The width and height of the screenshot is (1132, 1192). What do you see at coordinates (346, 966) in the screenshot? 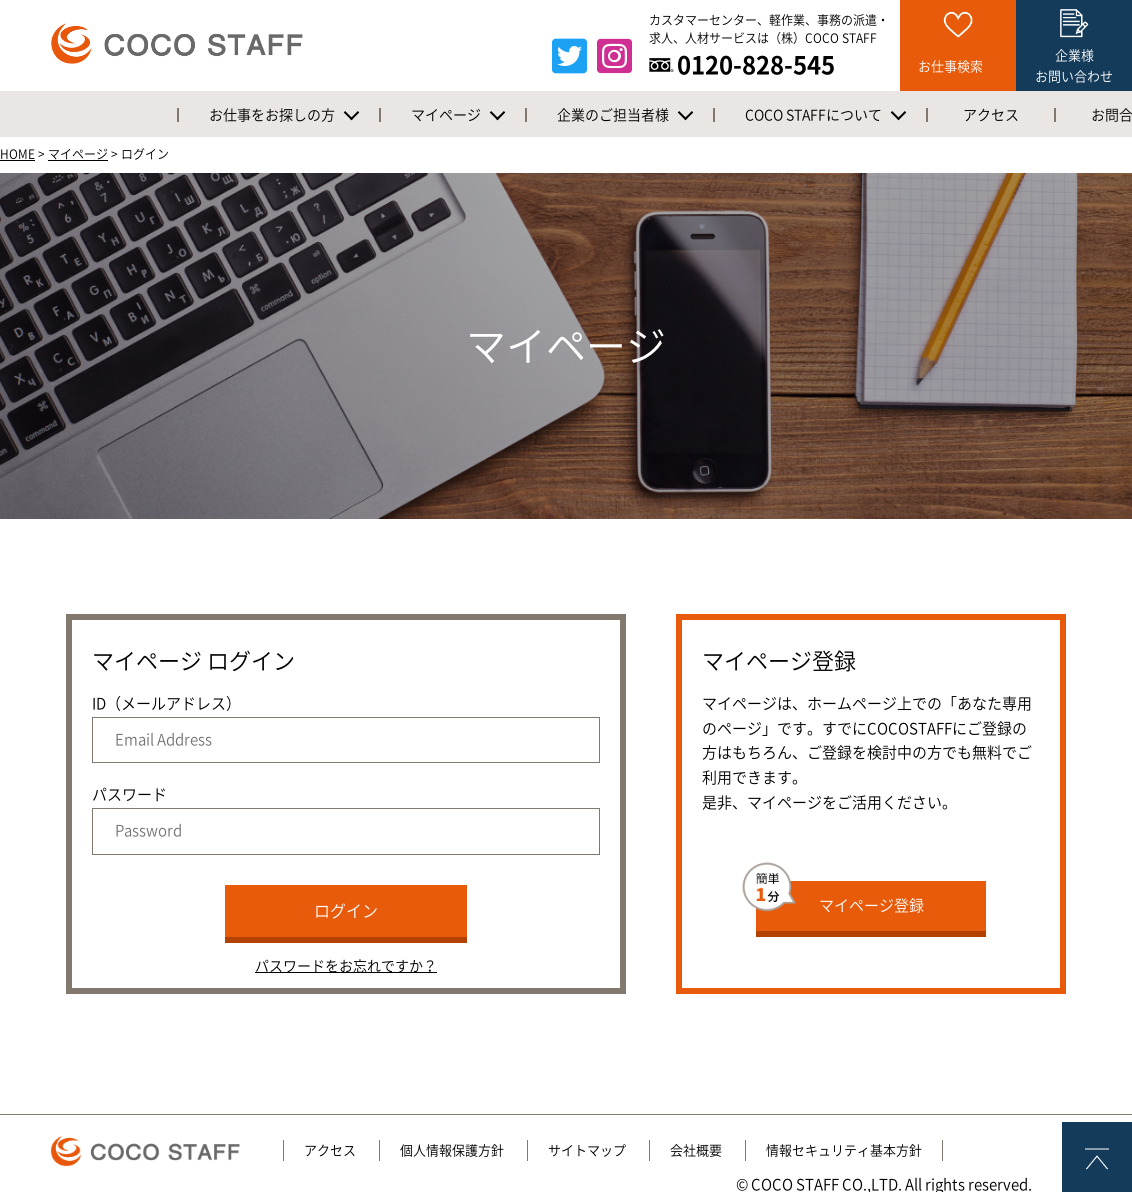
I see `パスワードをお忘れですか？` at bounding box center [346, 966].